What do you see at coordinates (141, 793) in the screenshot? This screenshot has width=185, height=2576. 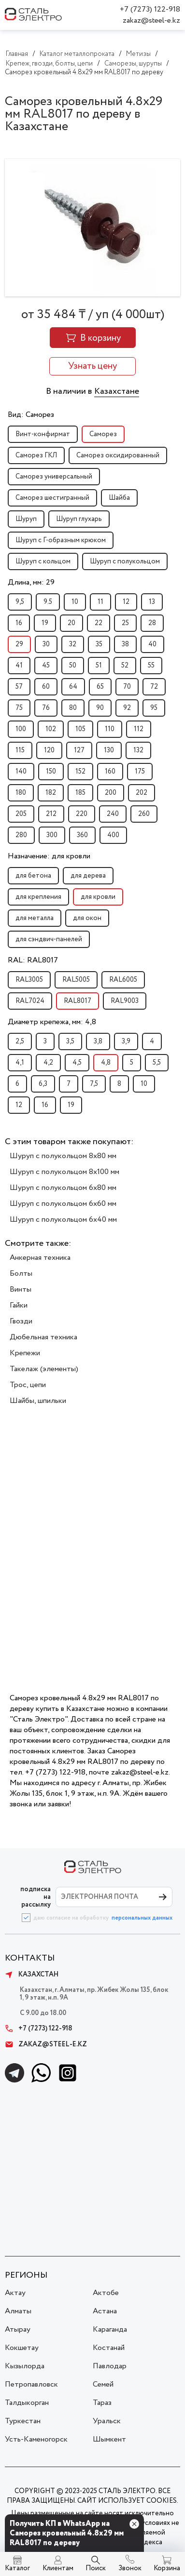 I see `202` at bounding box center [141, 793].